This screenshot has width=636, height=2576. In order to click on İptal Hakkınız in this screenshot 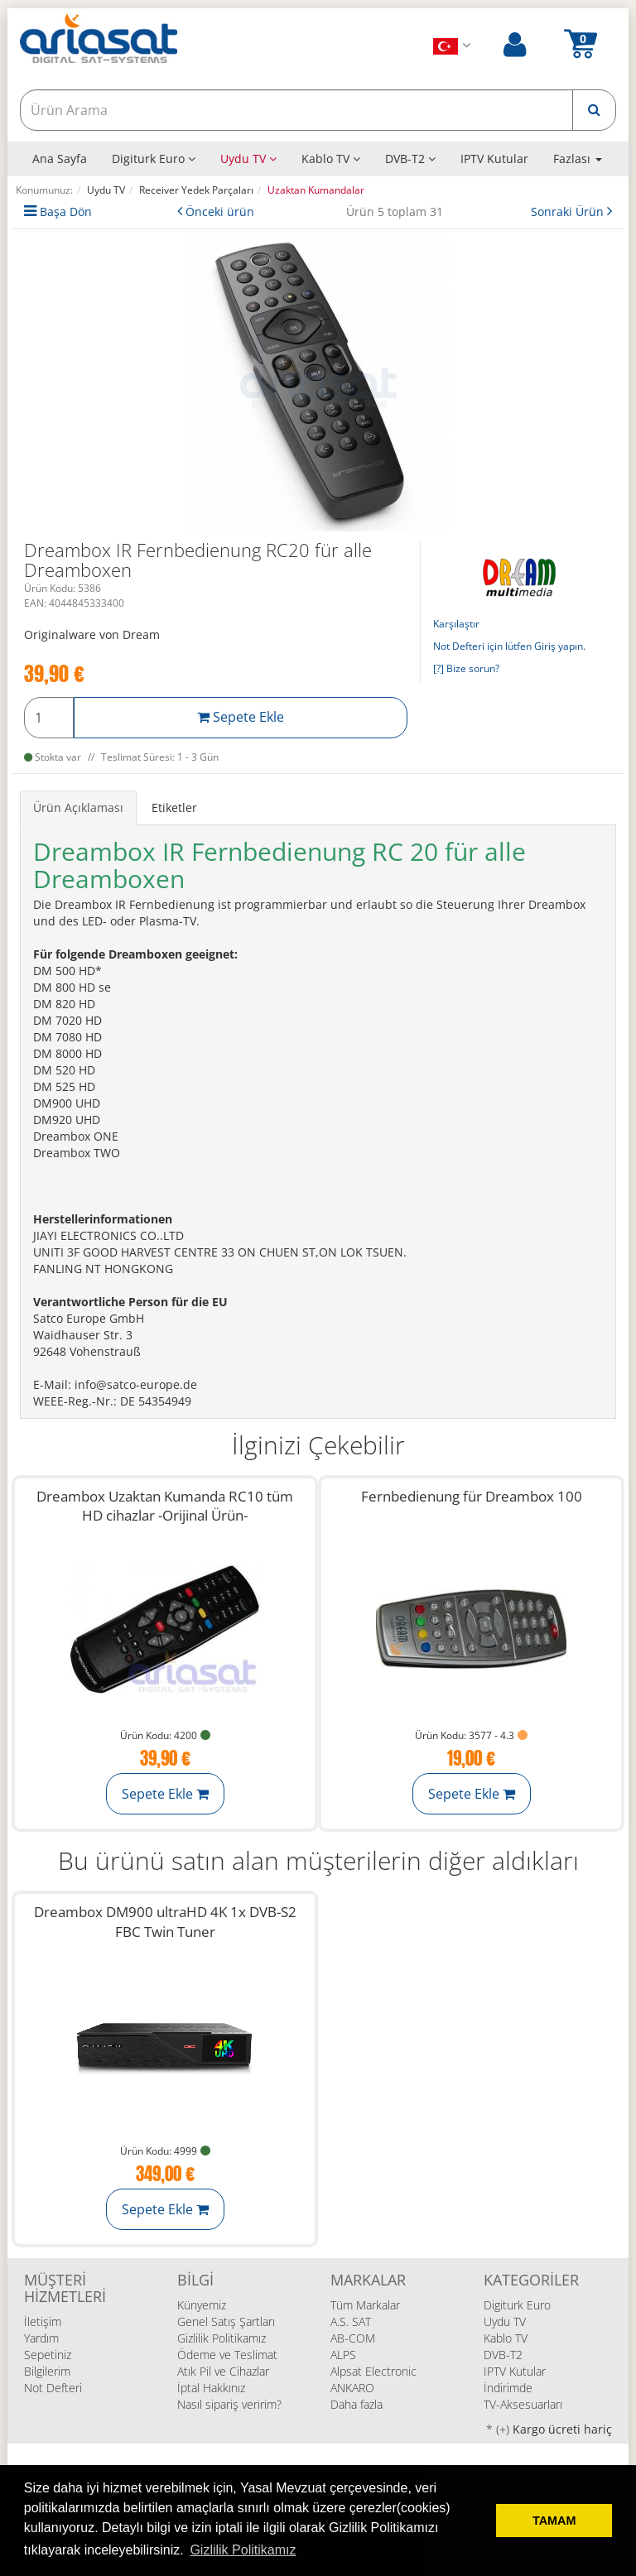, I will do `click(211, 2388)`.